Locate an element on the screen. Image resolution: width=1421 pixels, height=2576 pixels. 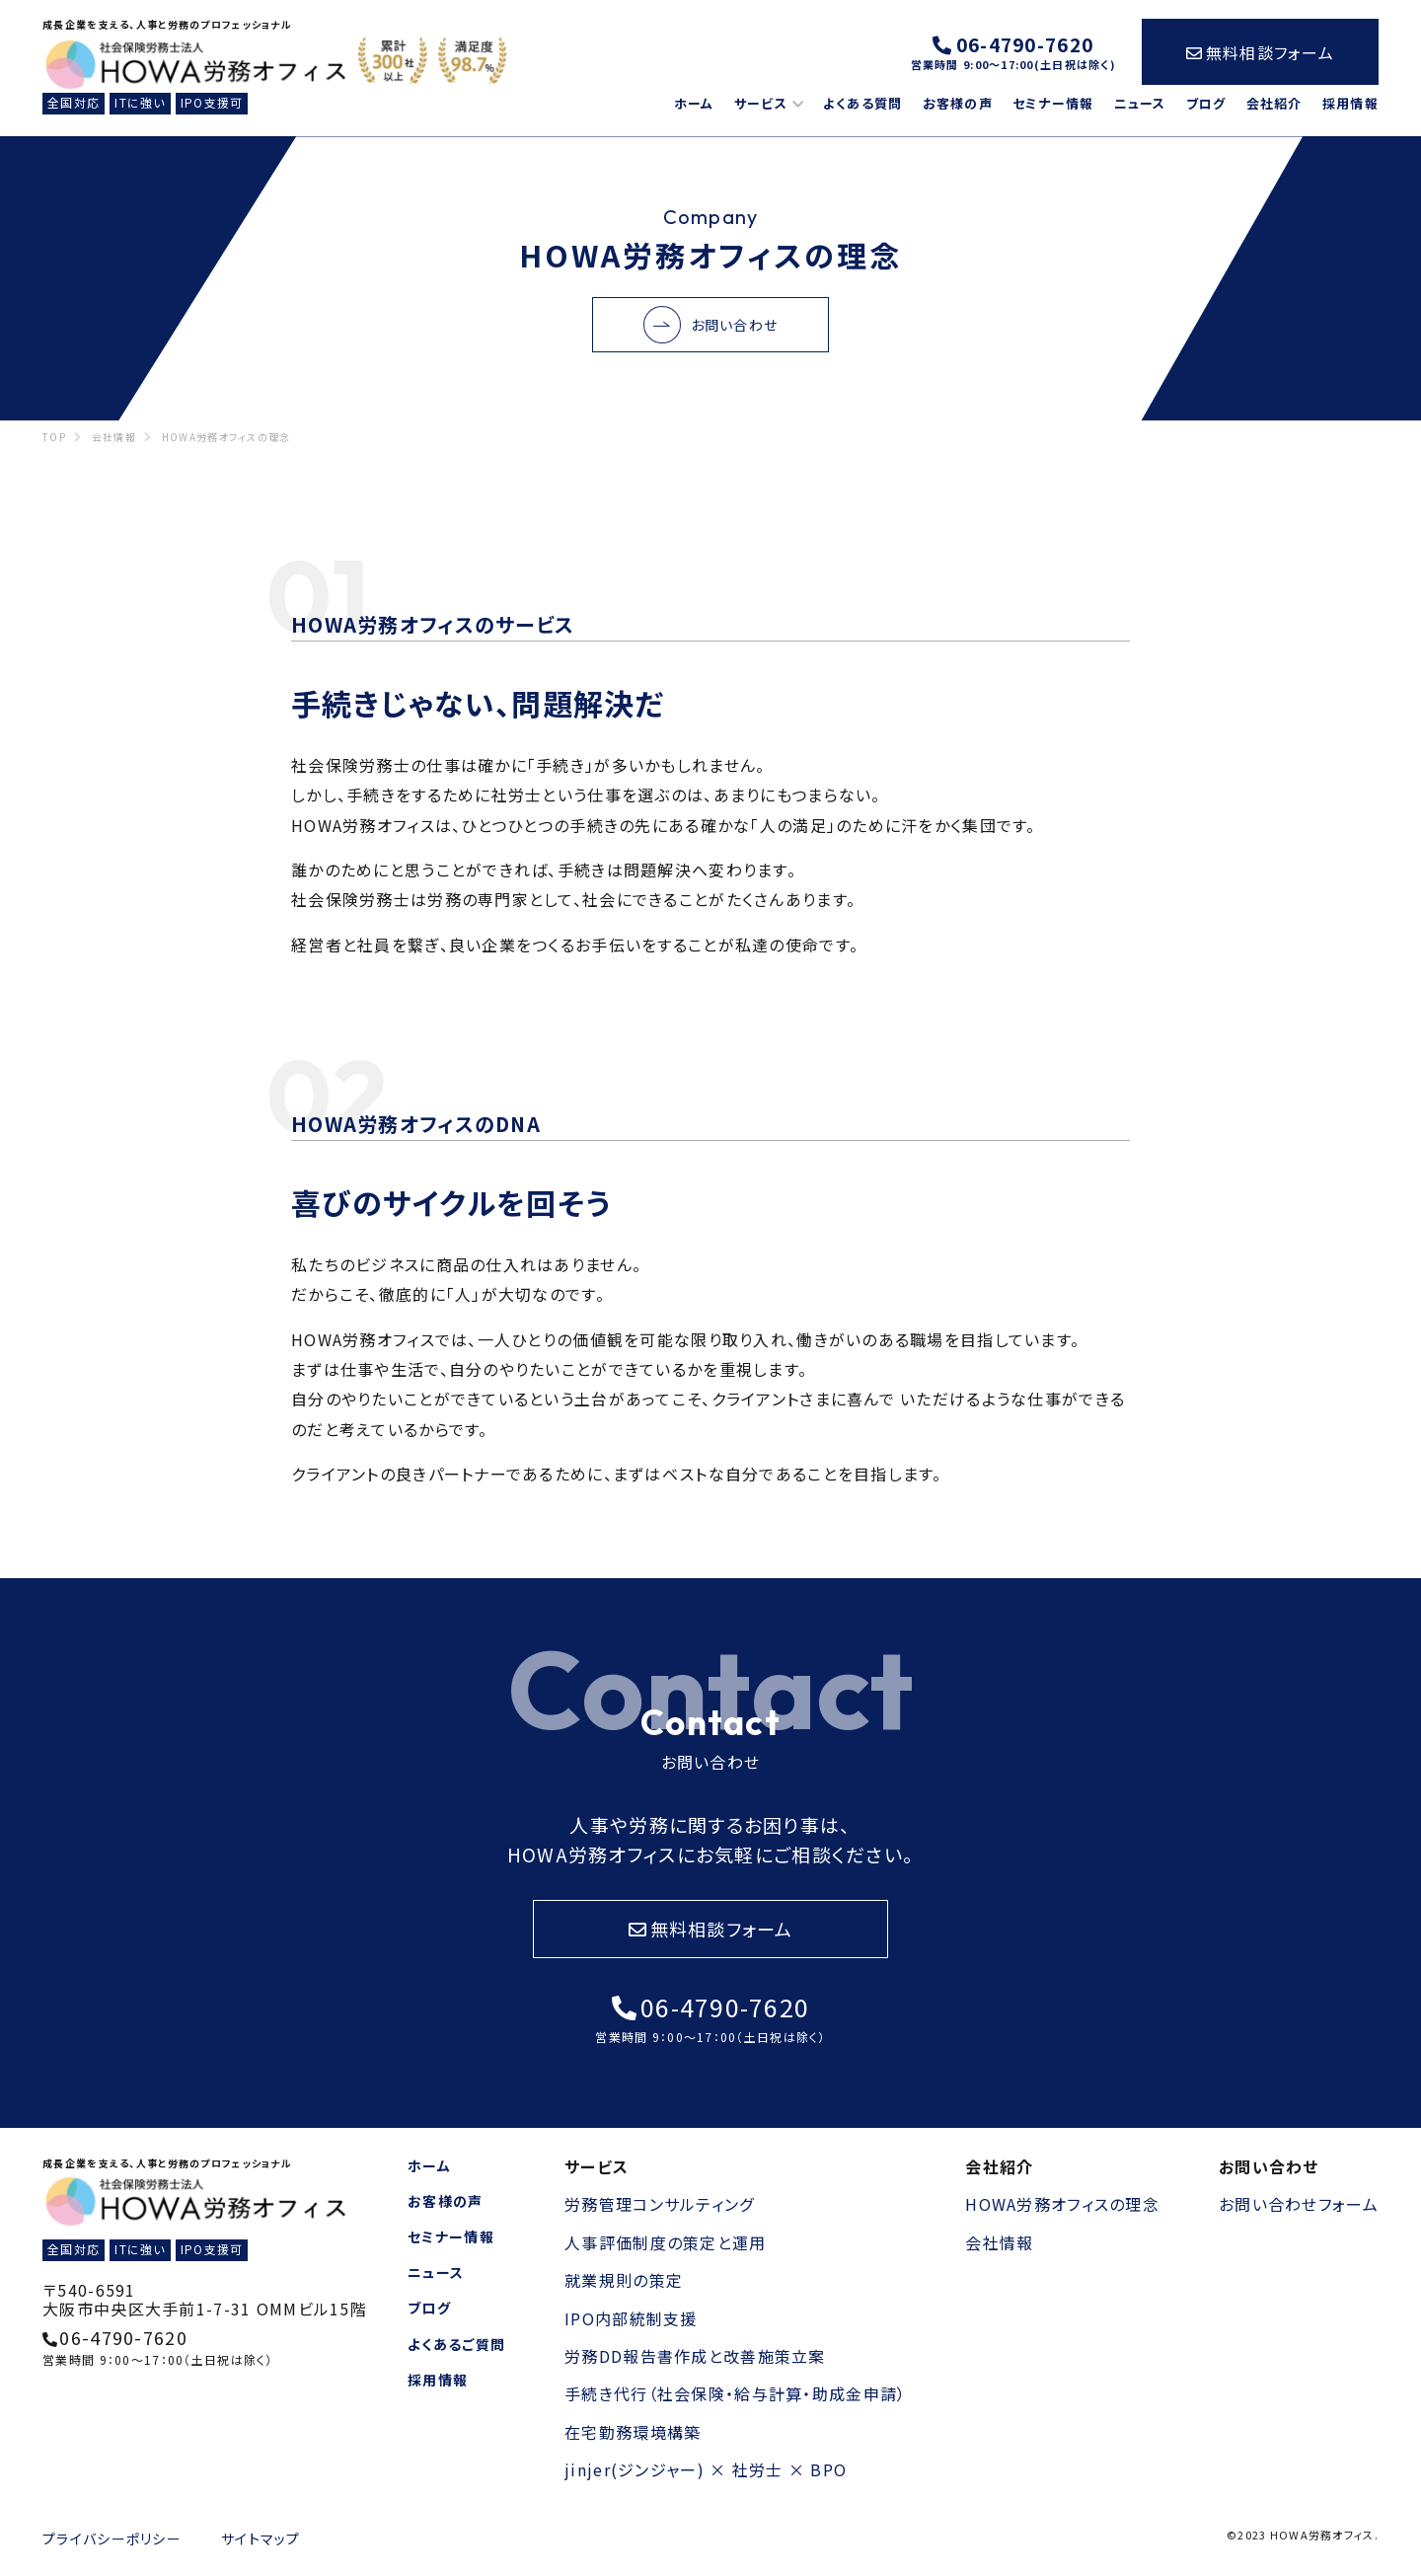
IPO内部統制支援 is located at coordinates (631, 2318).